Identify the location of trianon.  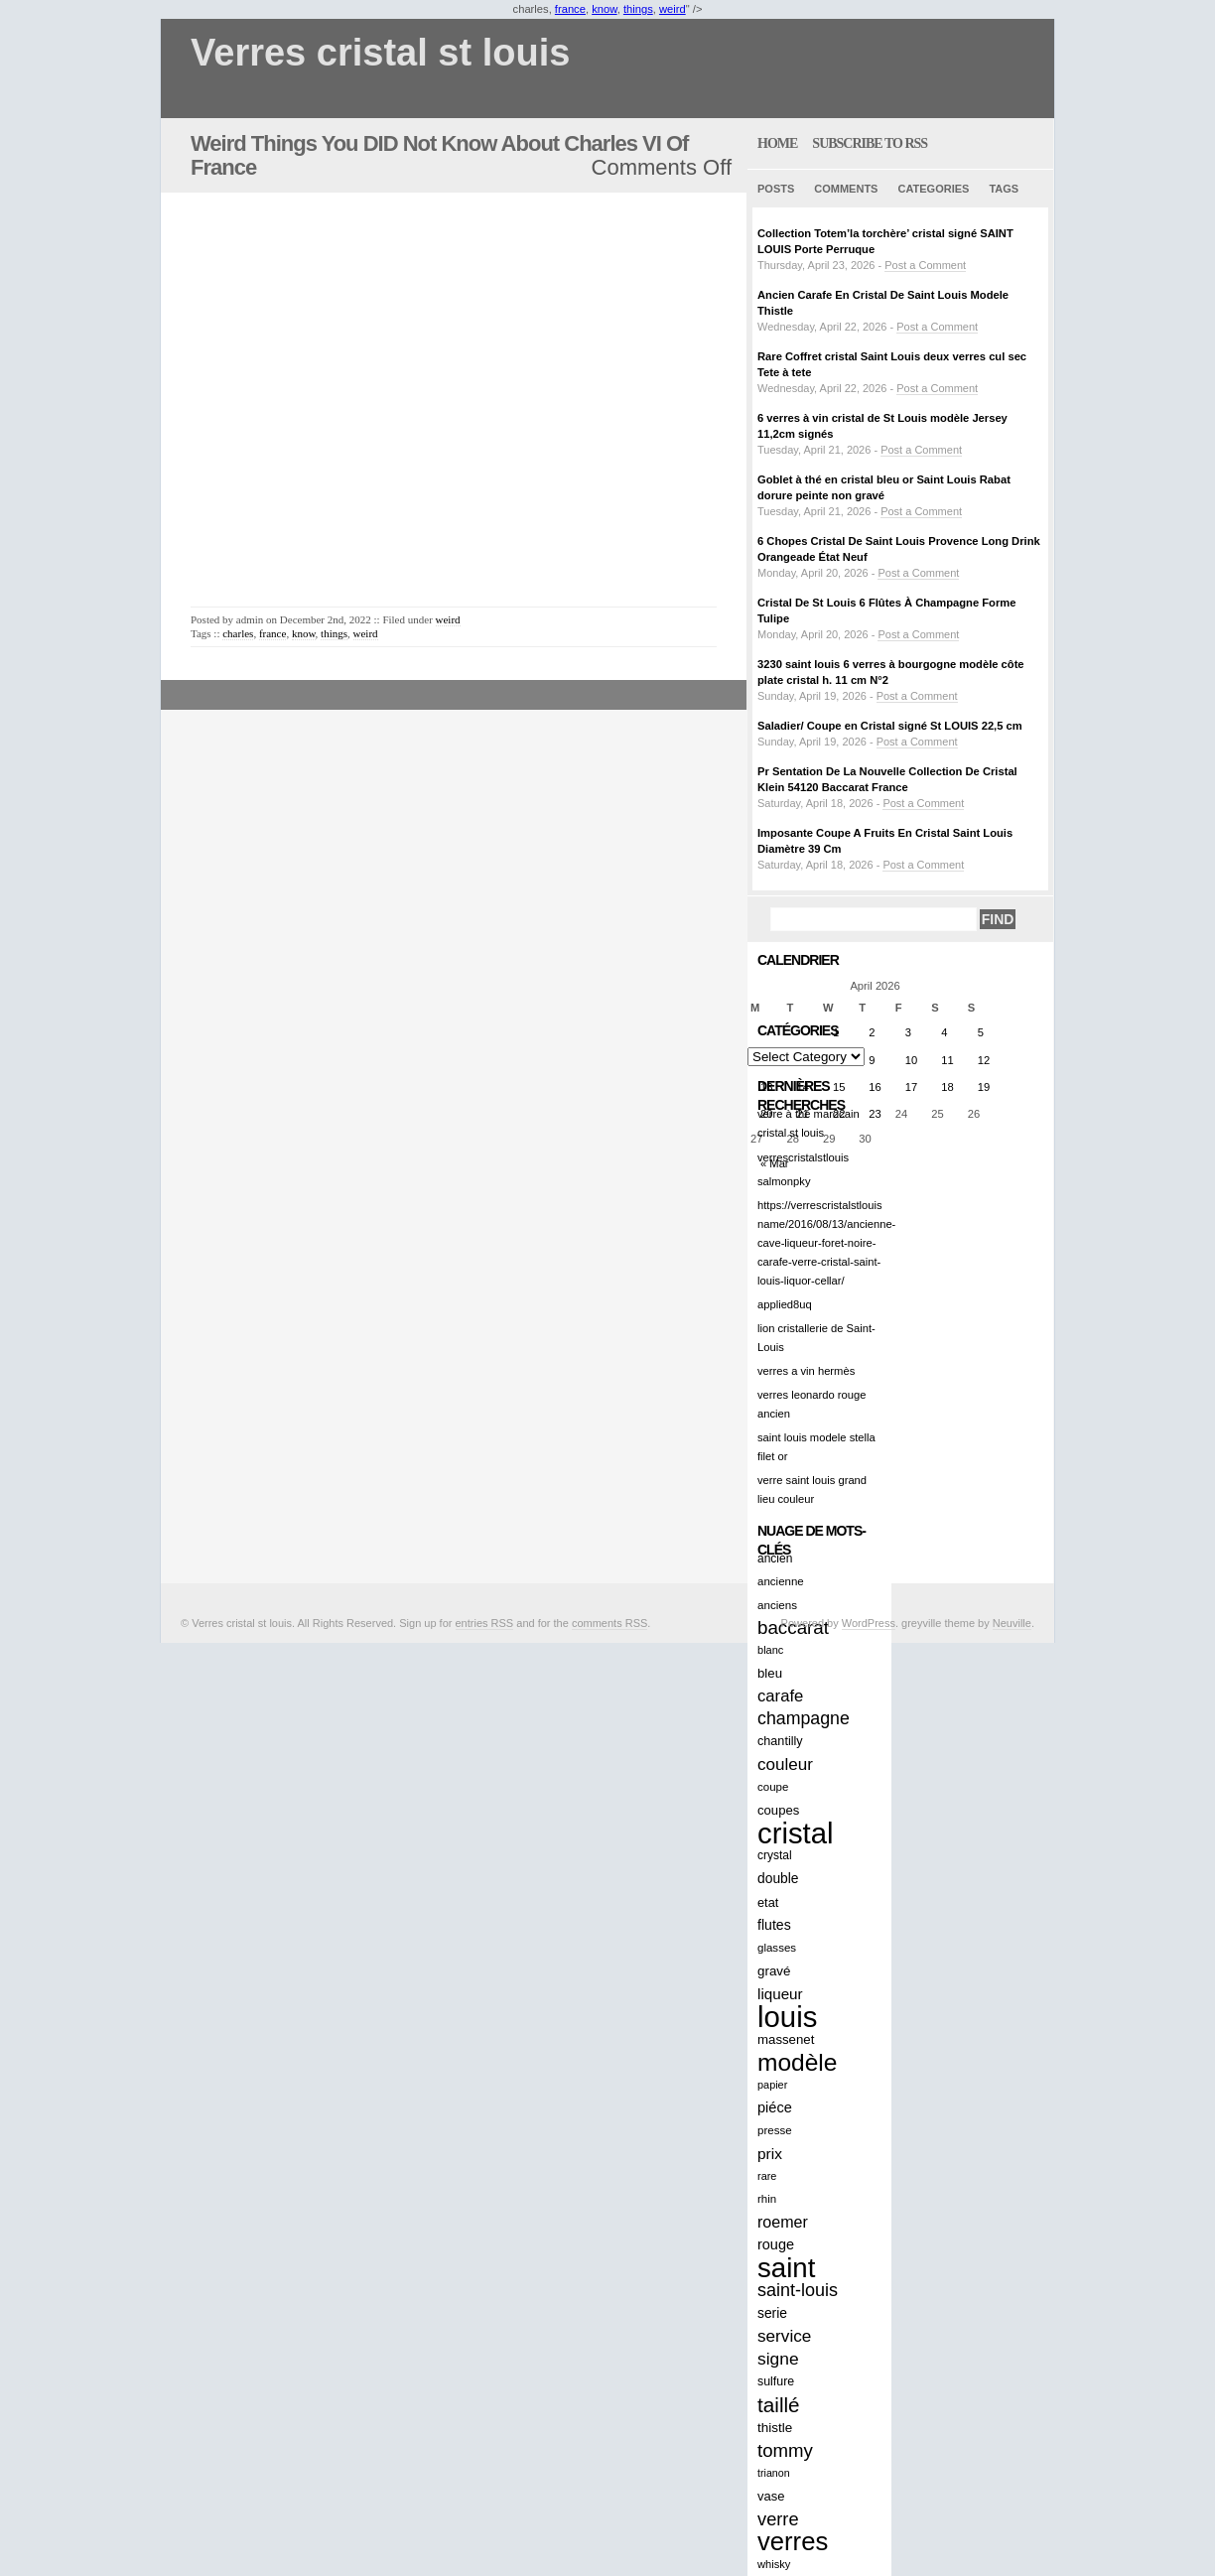
(773, 2473).